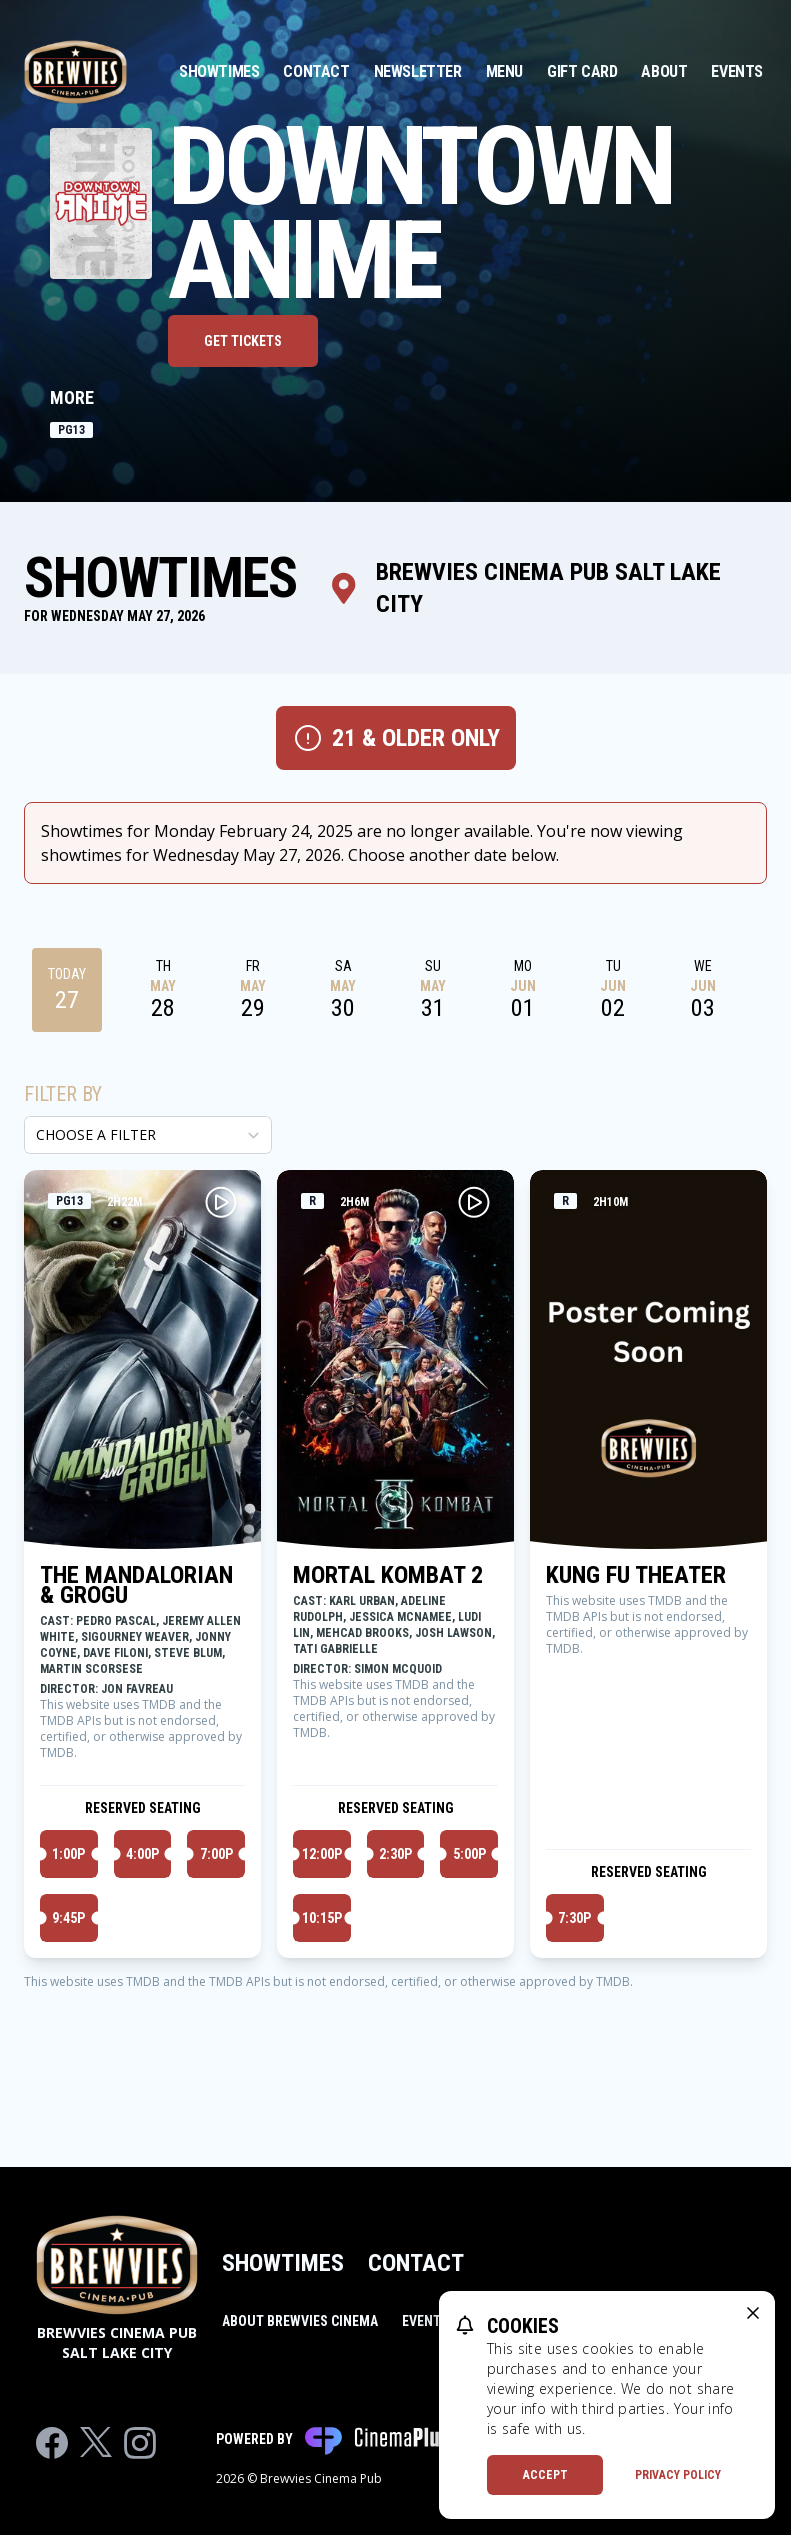 The image size is (791, 2535). I want to click on 9:45p, so click(68, 1918).